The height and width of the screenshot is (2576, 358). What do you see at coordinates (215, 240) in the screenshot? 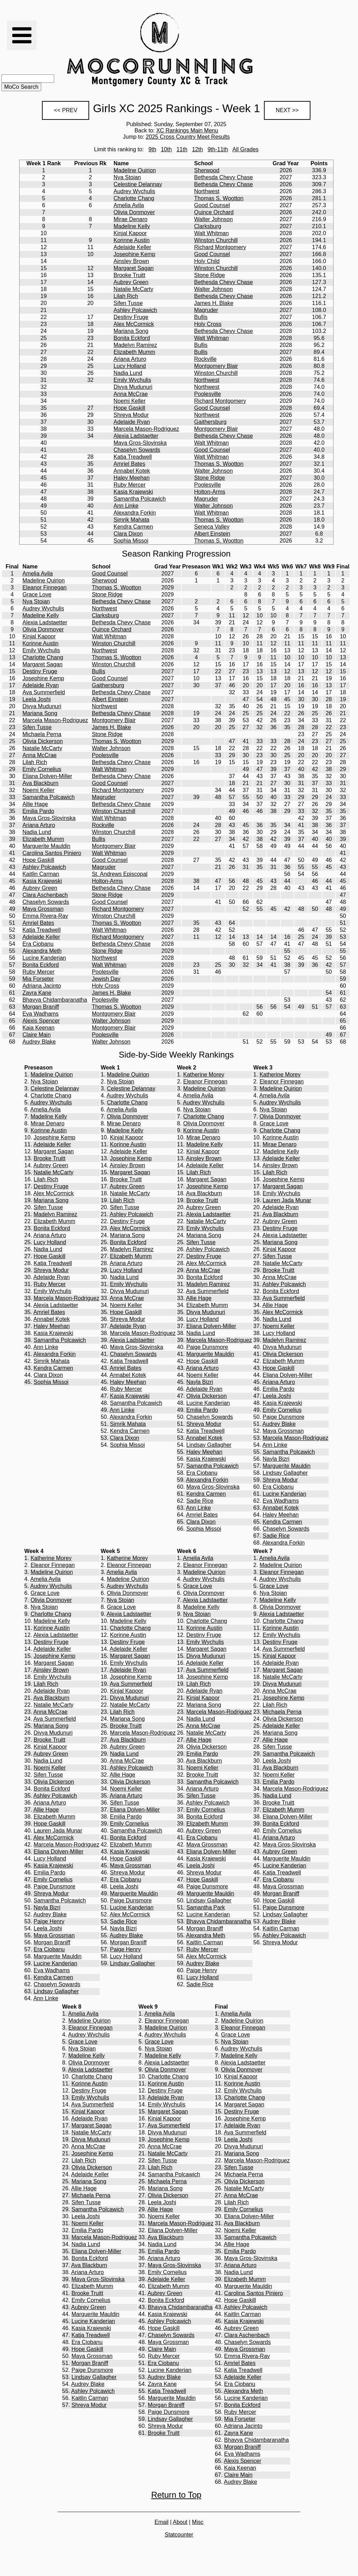
I see `Winston Churchill` at bounding box center [215, 240].